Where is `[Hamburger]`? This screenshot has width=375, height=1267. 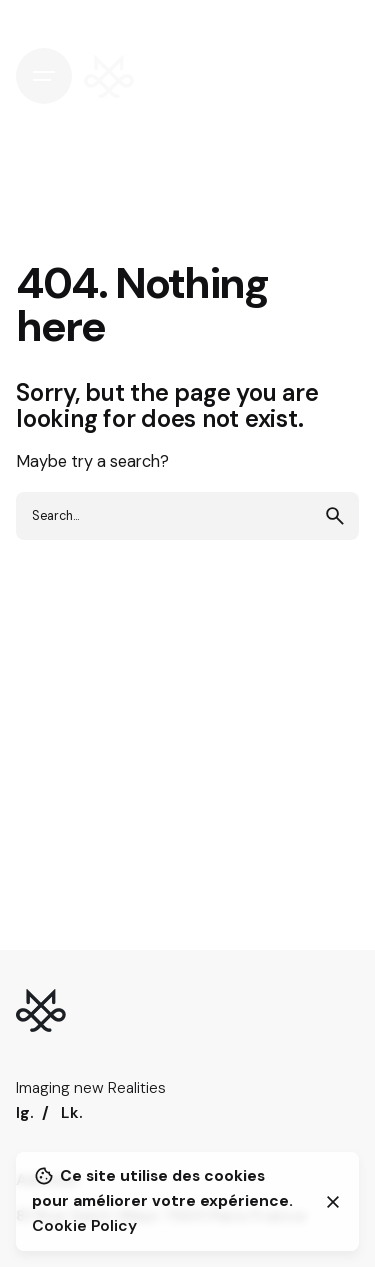
[Hamburger] is located at coordinates (44, 76).